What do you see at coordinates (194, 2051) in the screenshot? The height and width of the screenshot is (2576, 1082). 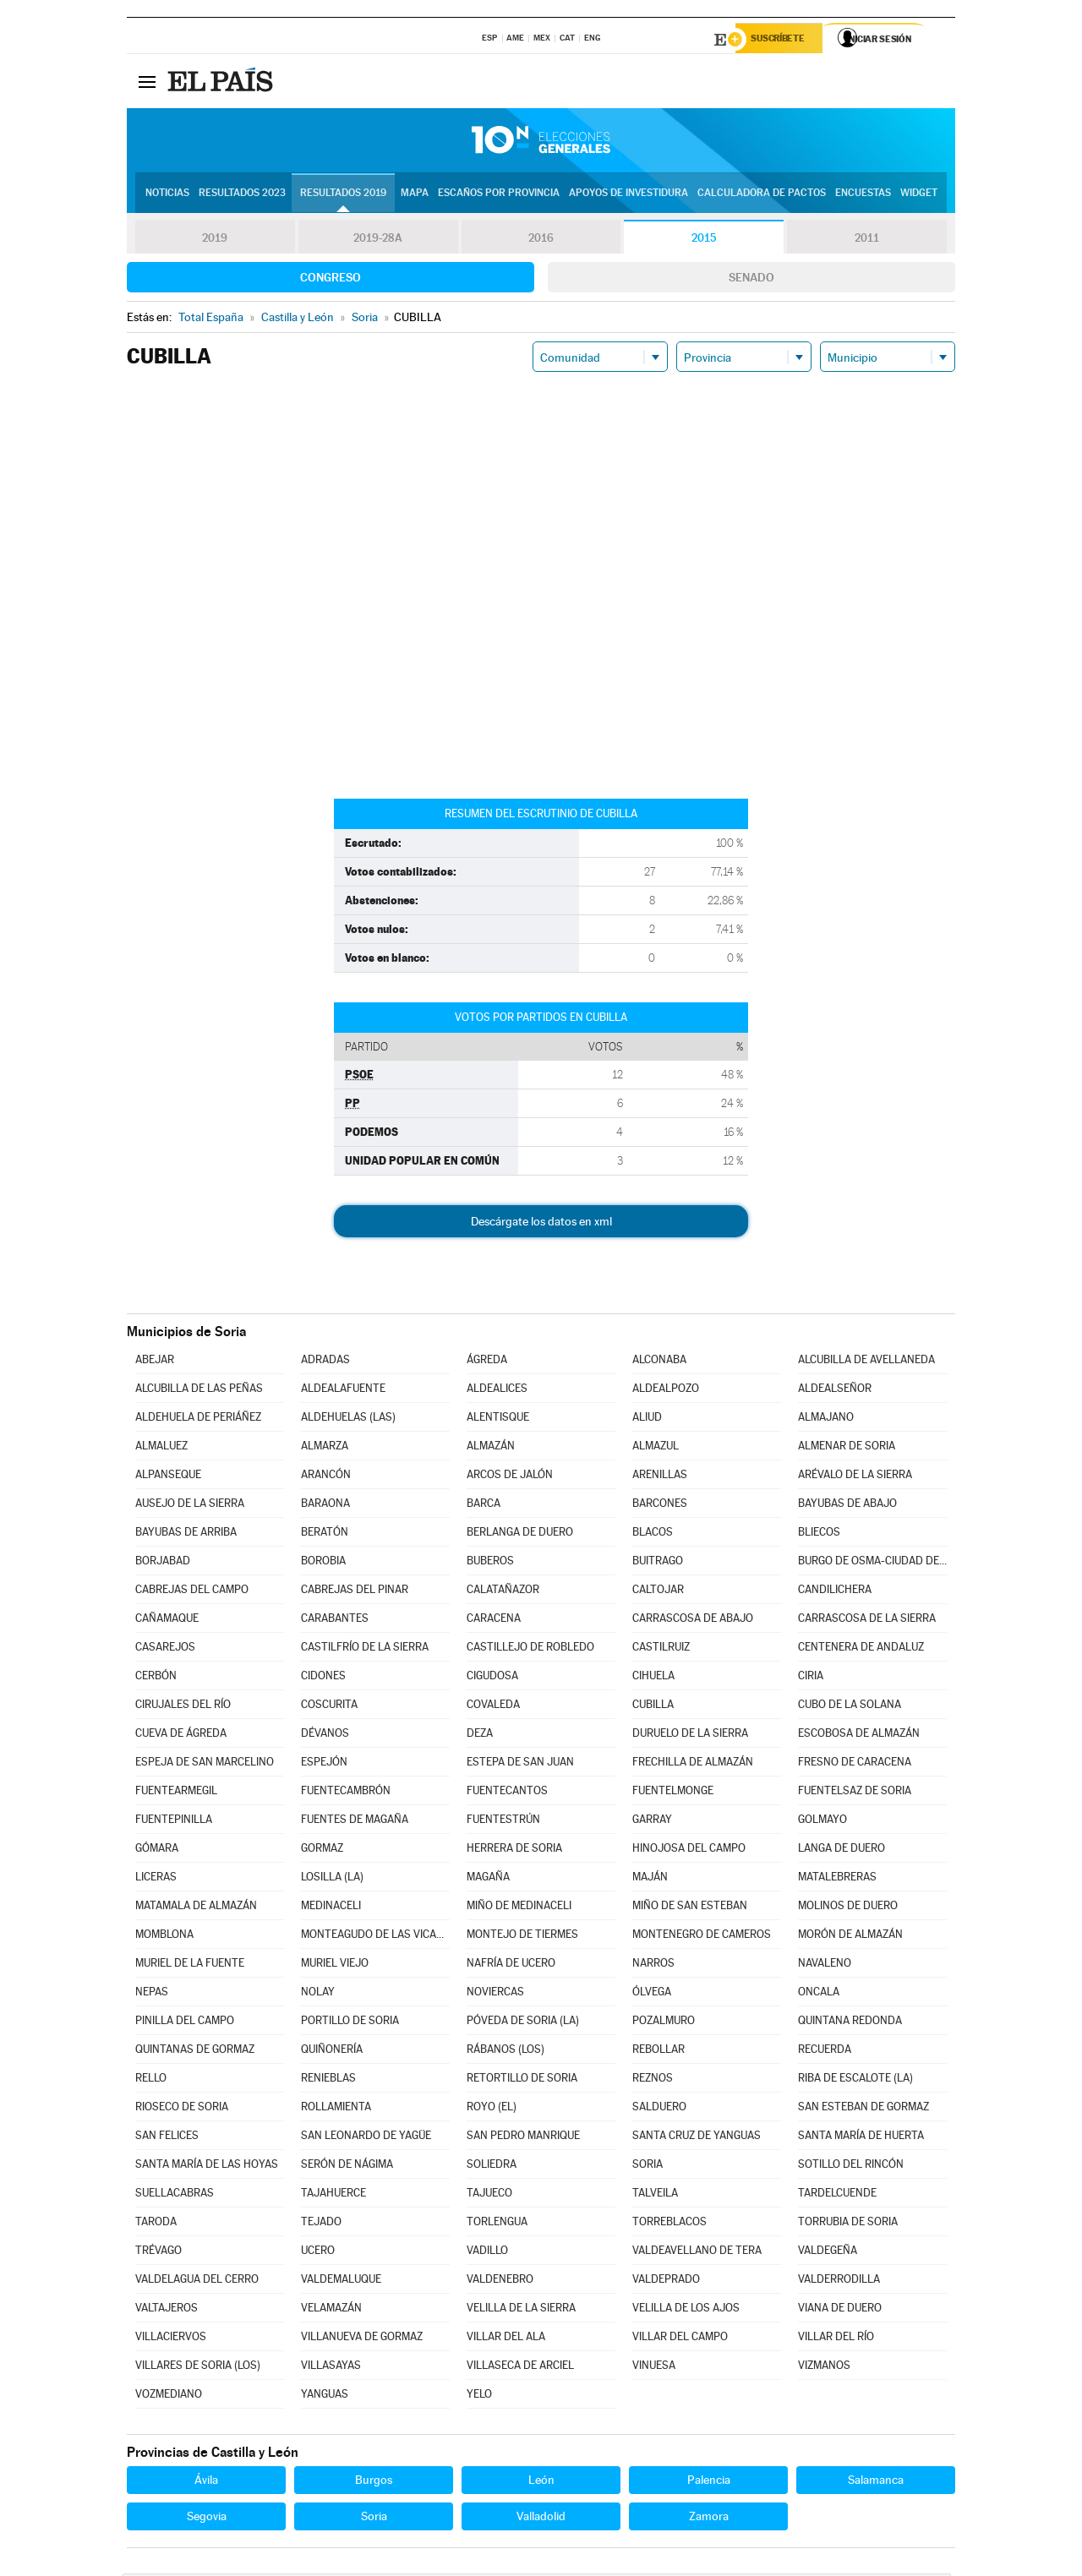 I see `QUINTANAS DE GORMAZ` at bounding box center [194, 2051].